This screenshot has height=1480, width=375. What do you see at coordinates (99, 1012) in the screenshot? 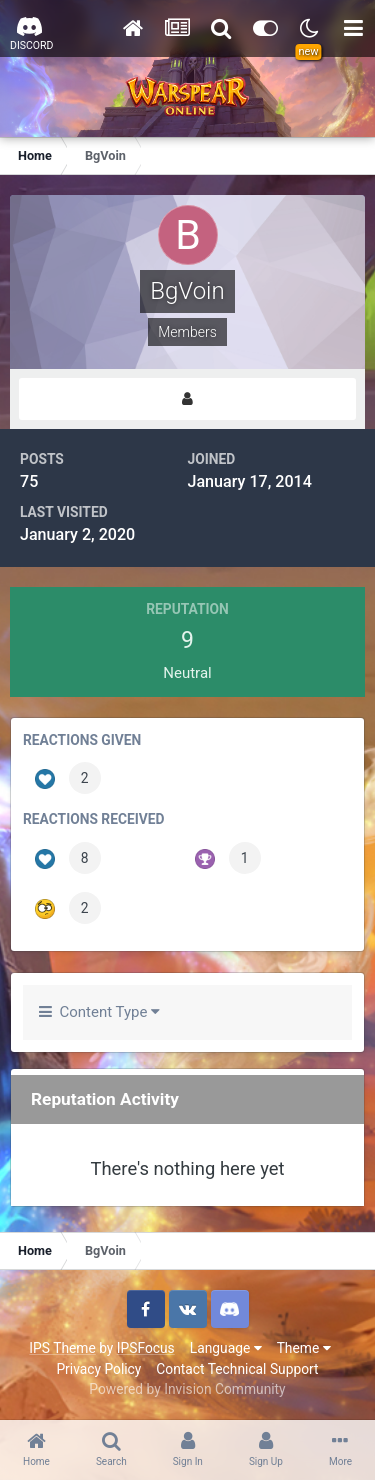
I see `Content Type` at bounding box center [99, 1012].